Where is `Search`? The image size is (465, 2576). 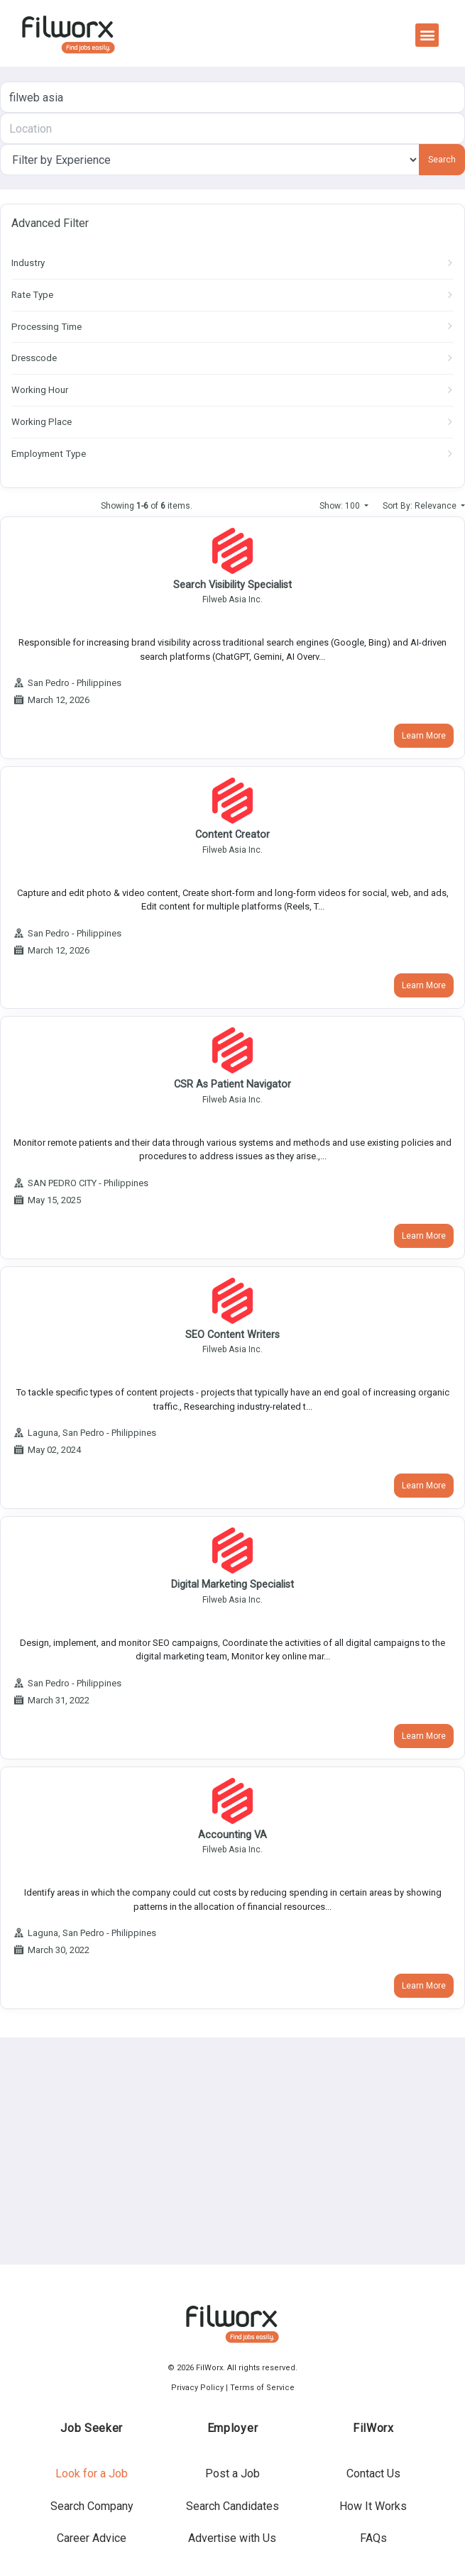
Search is located at coordinates (442, 160).